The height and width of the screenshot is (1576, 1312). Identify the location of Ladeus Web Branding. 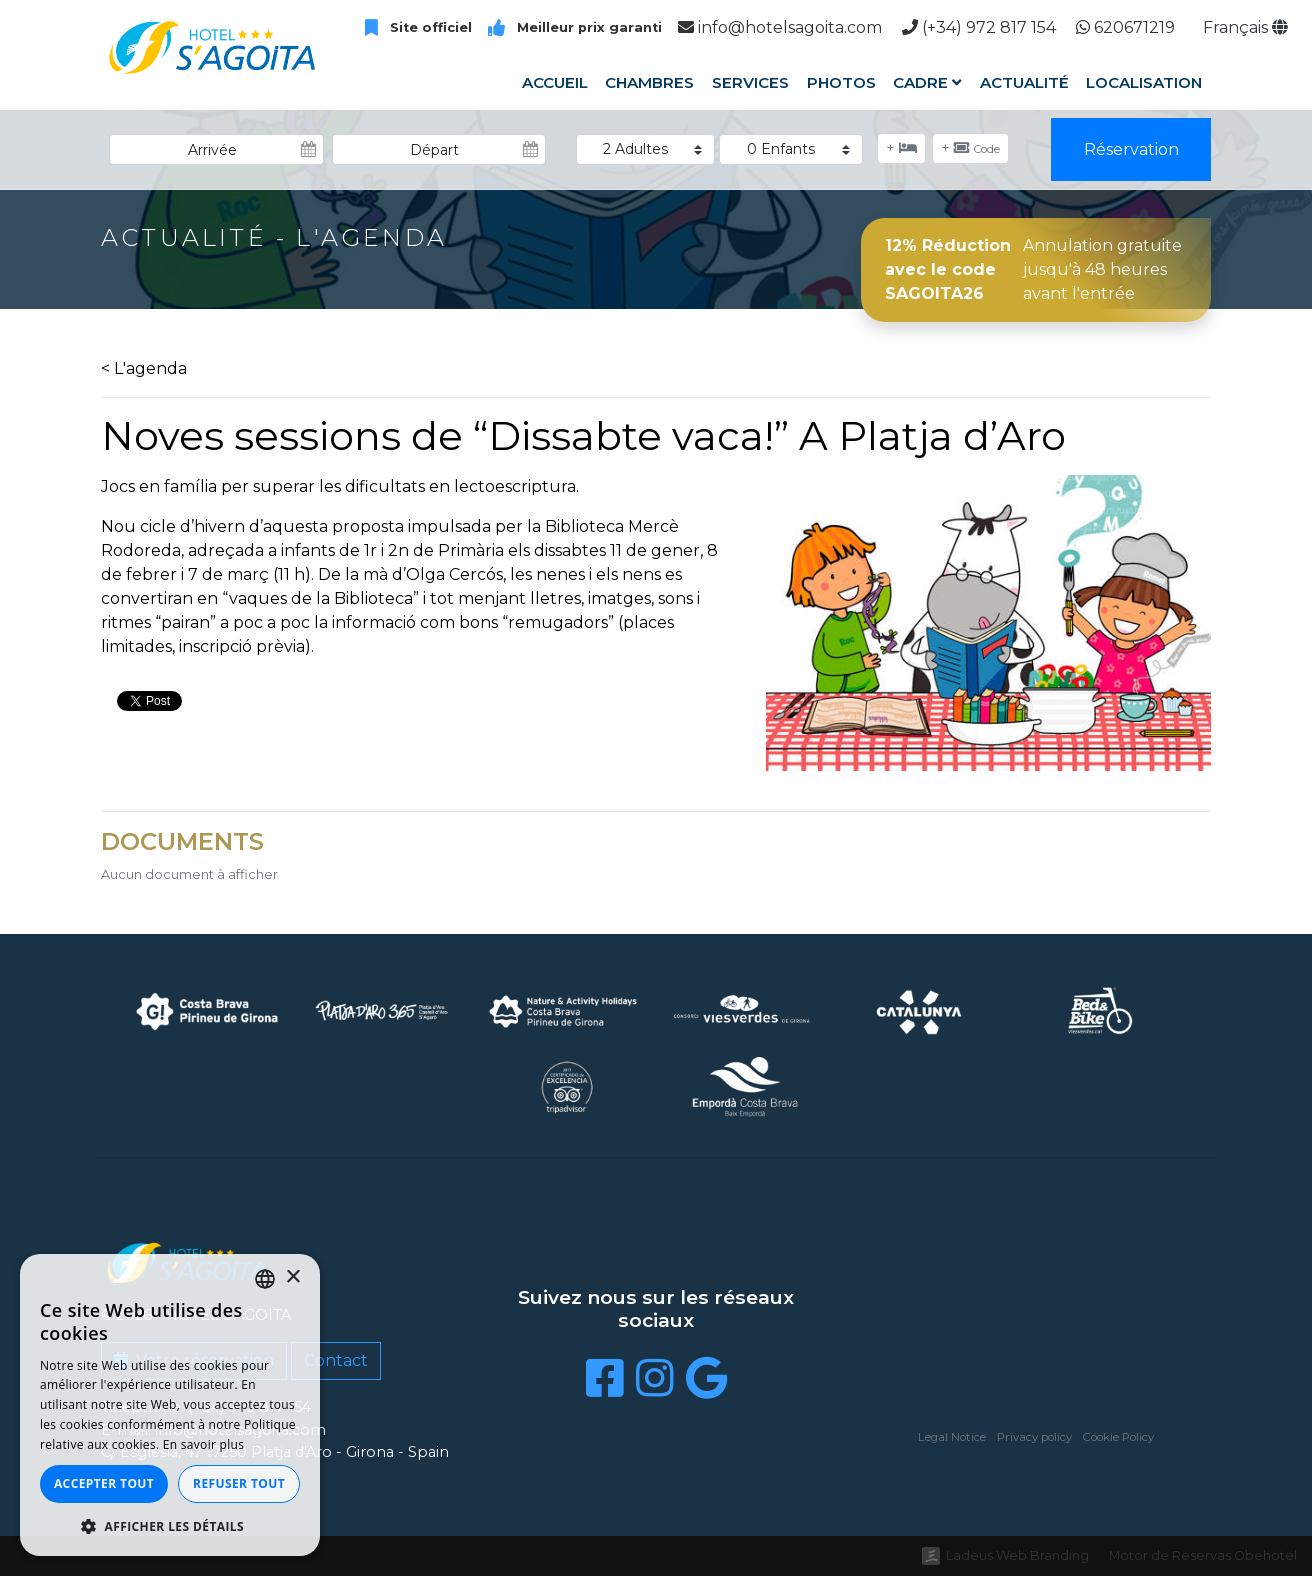
(1017, 1555).